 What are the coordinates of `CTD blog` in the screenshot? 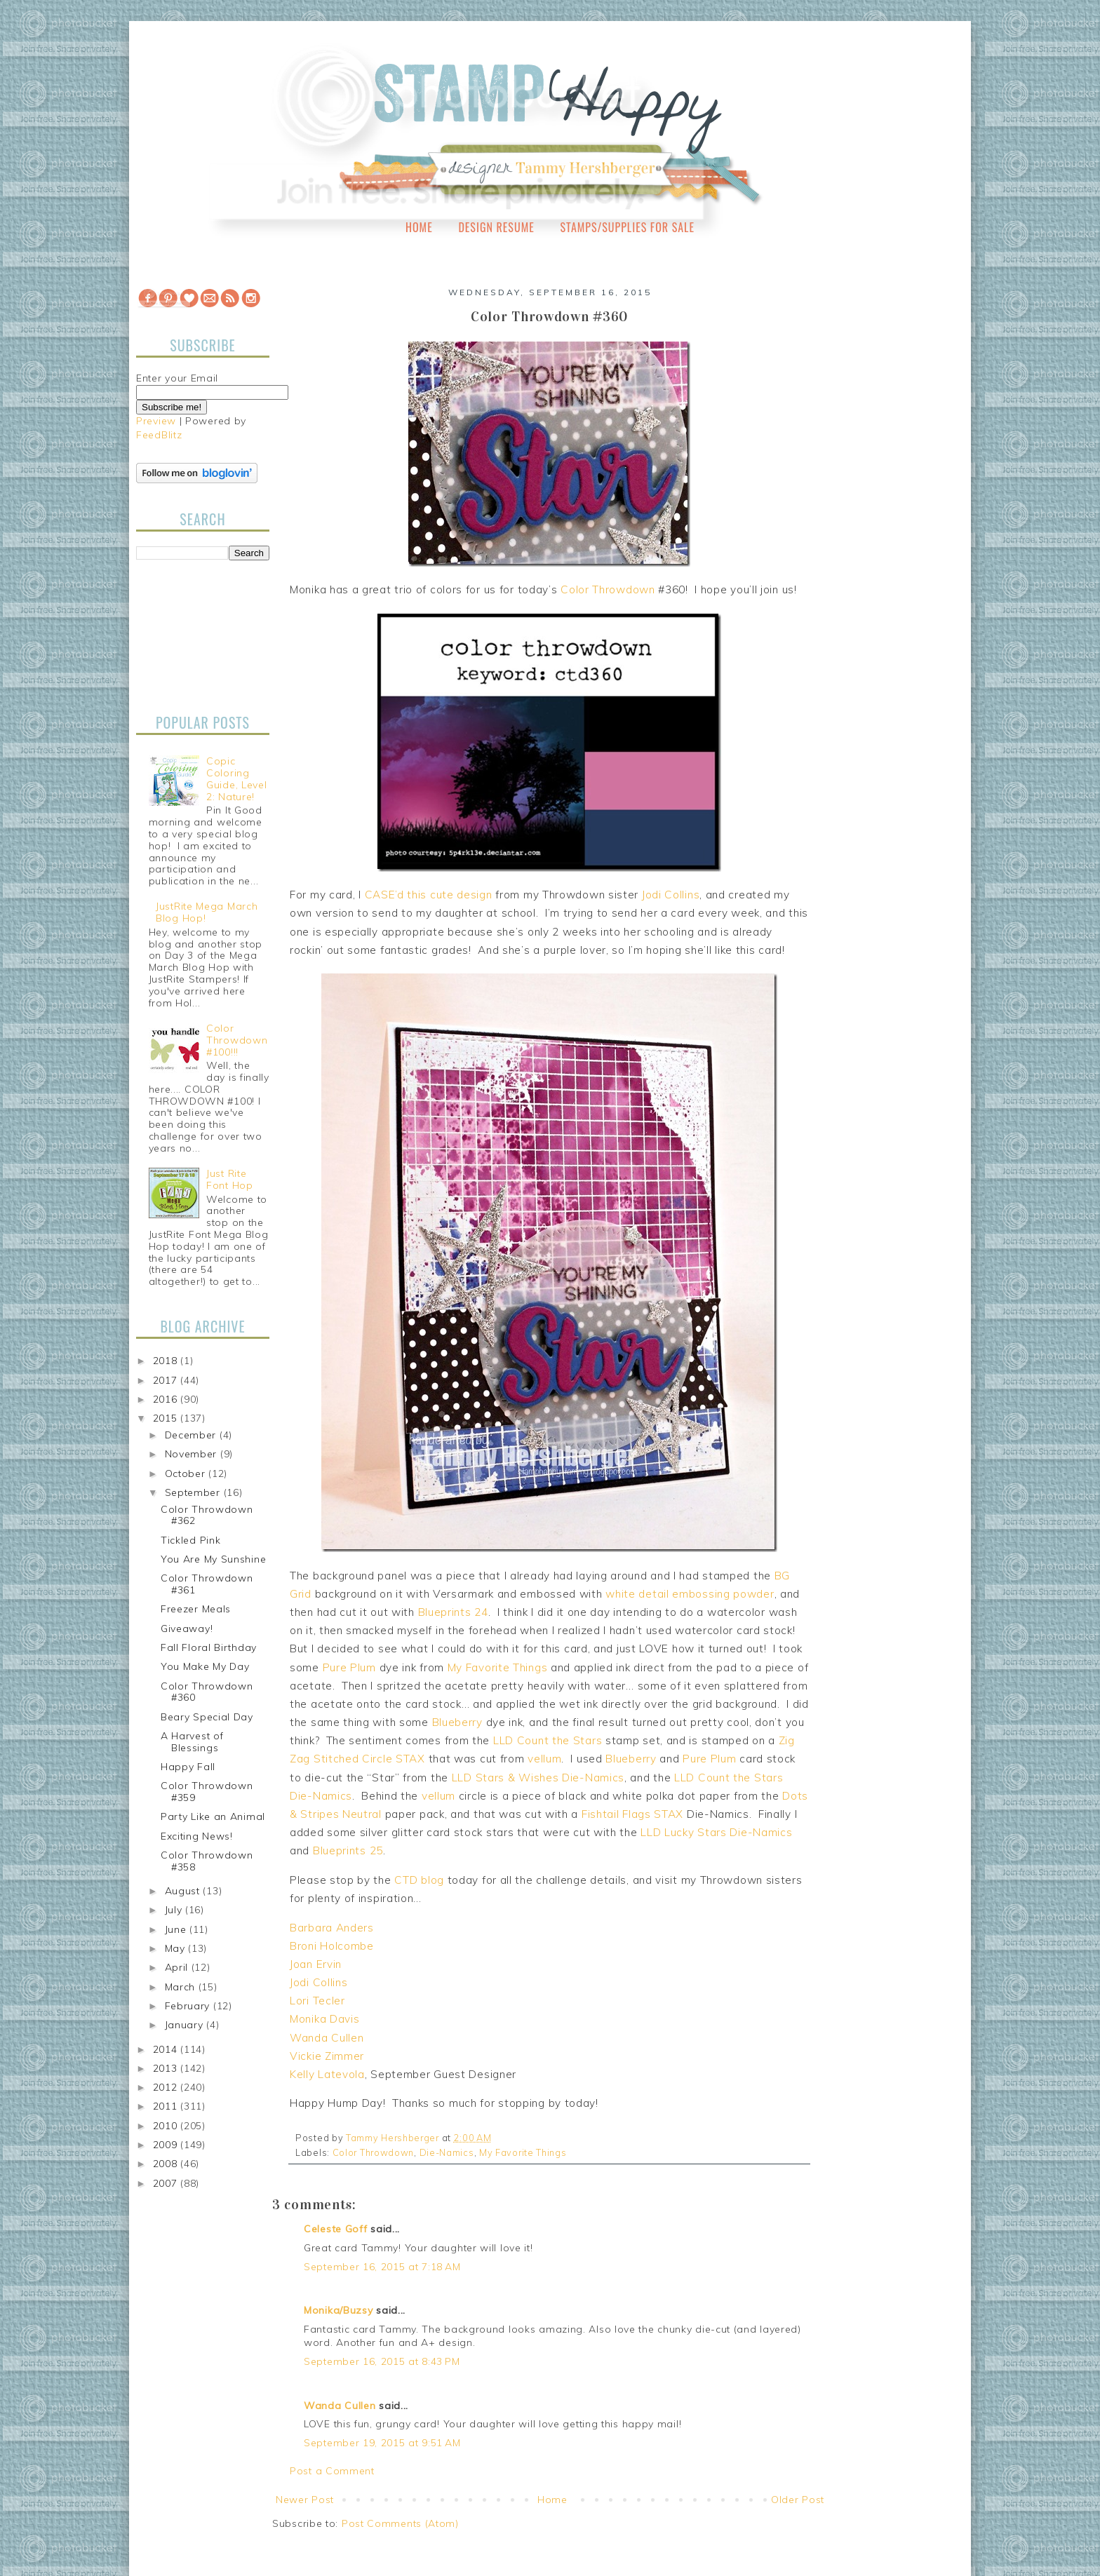 It's located at (419, 1880).